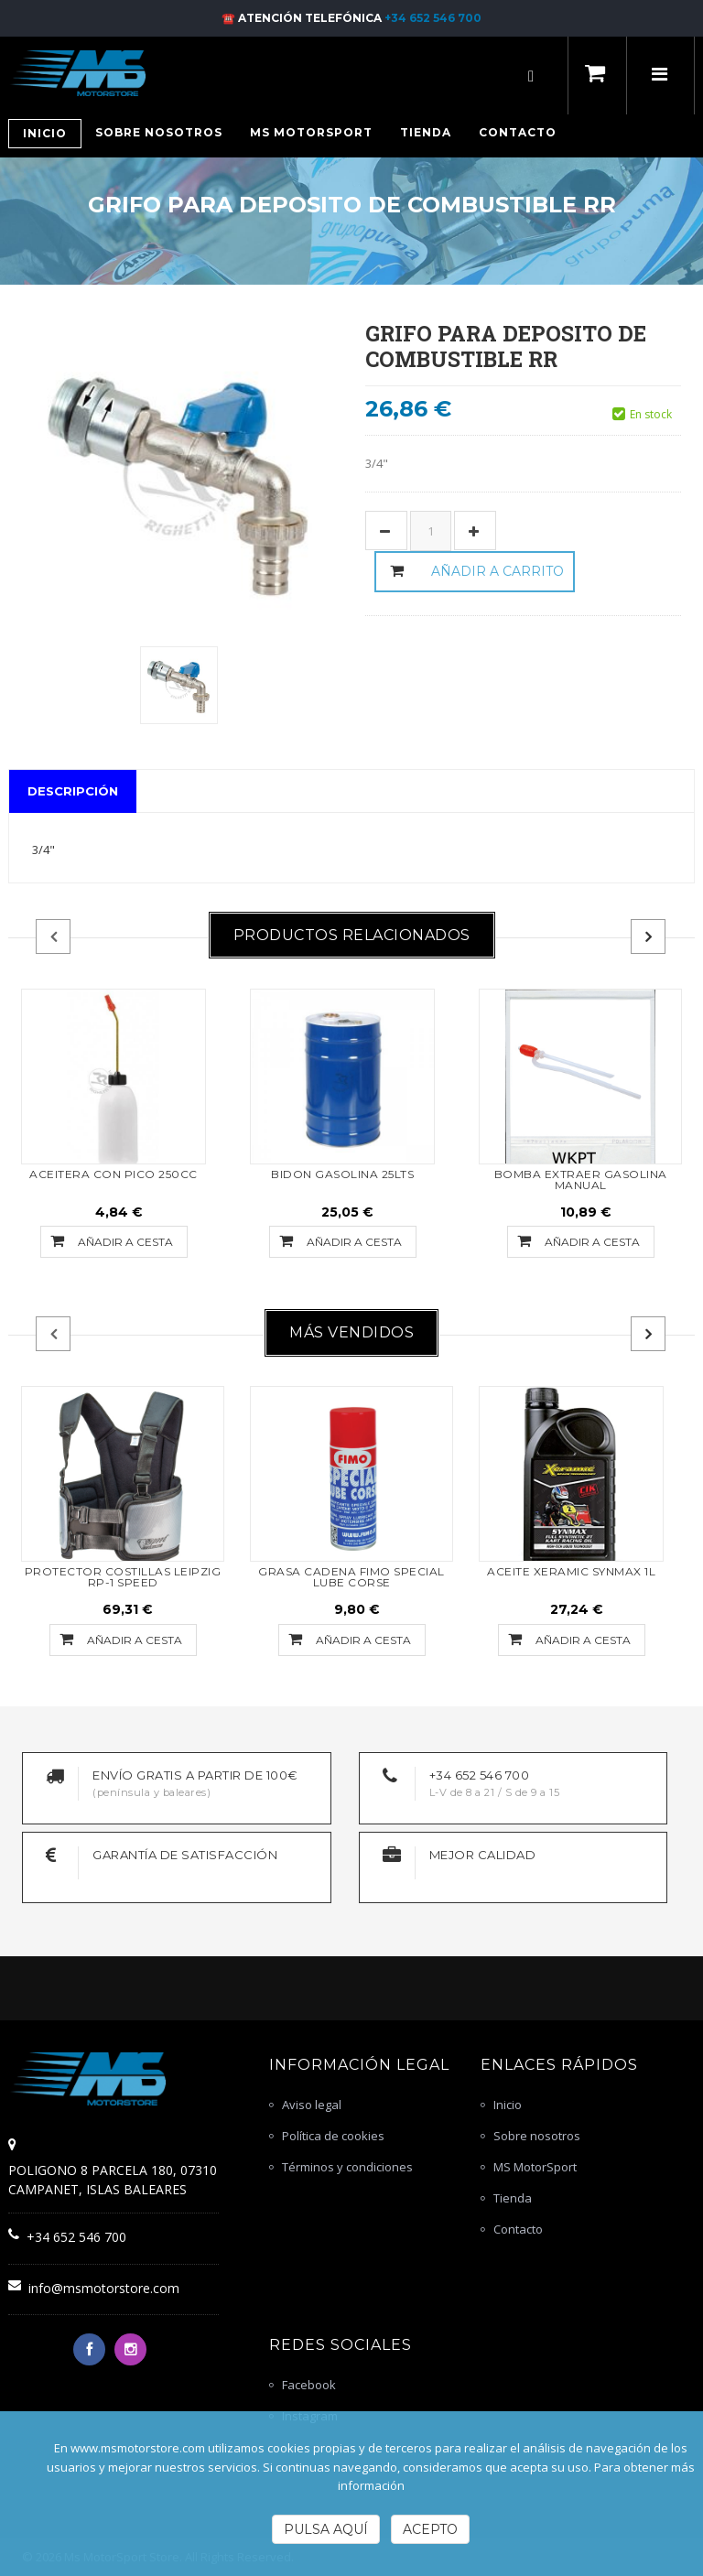 This screenshot has height=2576, width=703. I want to click on GRASA CADENA FIMO SPECIAL LUBE CORSE, so click(351, 1576).